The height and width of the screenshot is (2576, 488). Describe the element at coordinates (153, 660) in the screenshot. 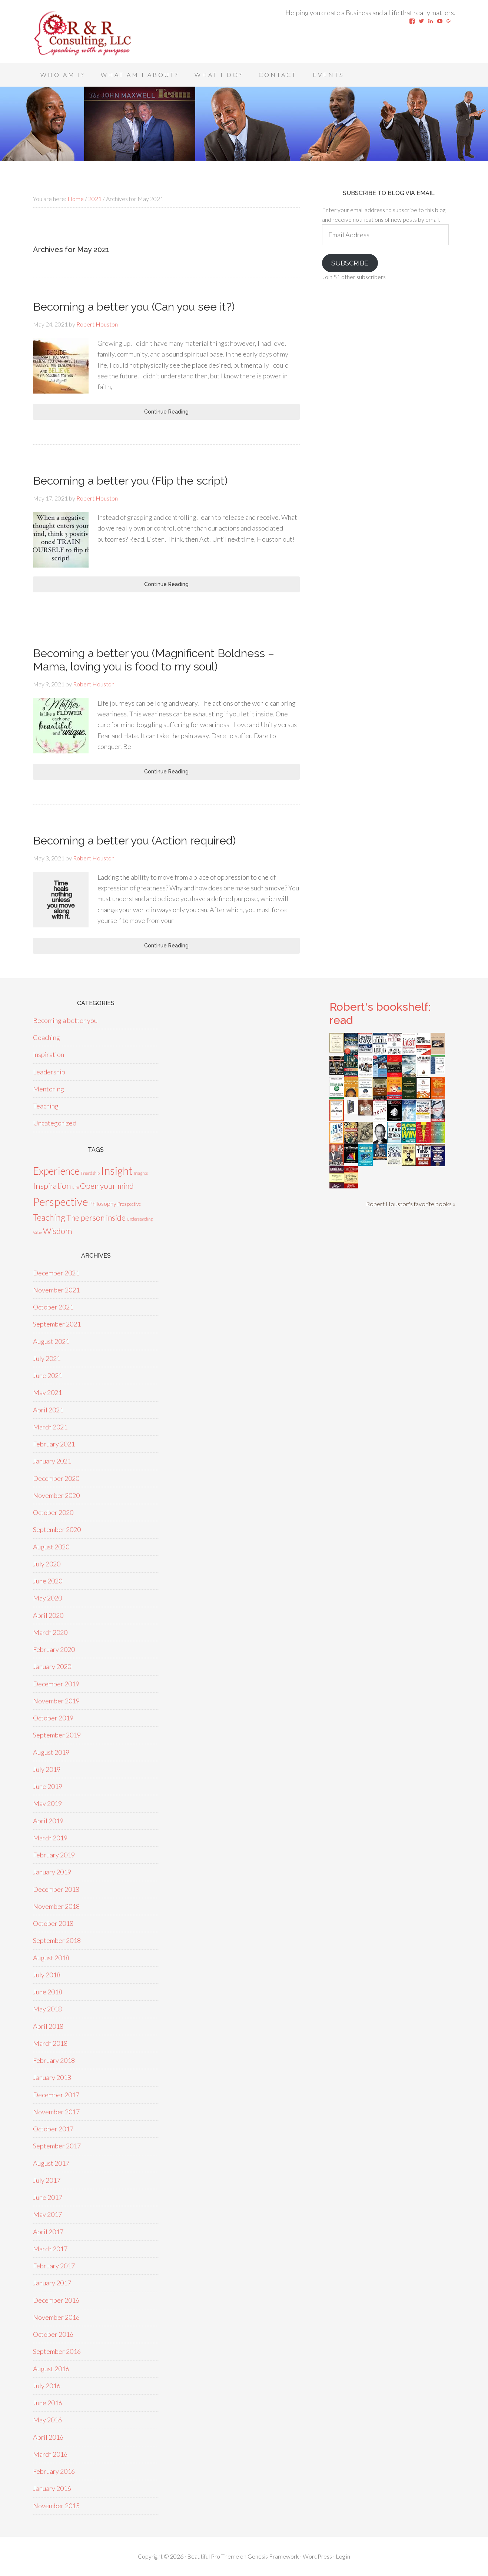

I see `Becoming a better you (Magnificent Boldness – Mama, loving you is food to my soul)` at that location.